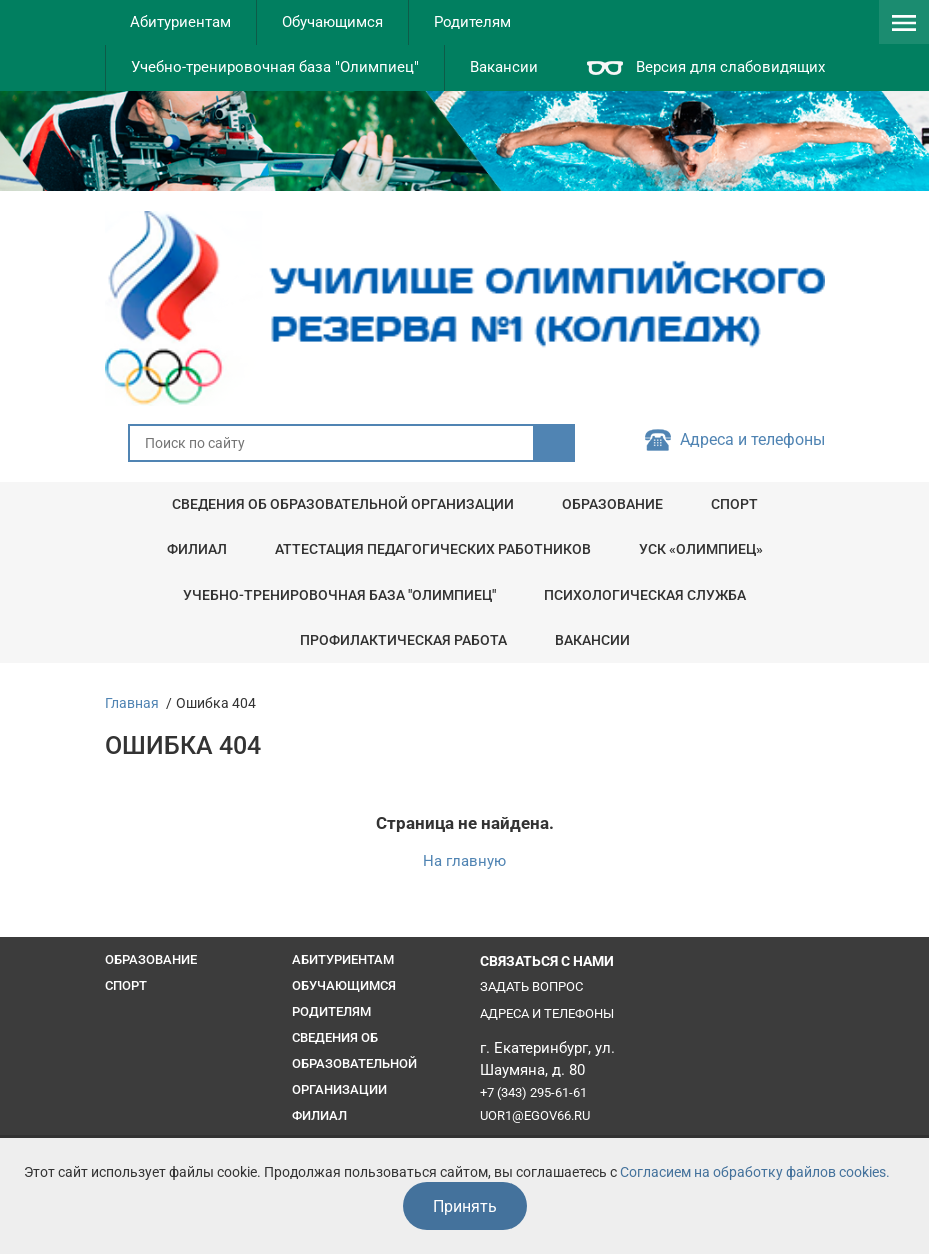 This screenshot has height=1254, width=929. I want to click on Профилактическая работа, so click(403, 640).